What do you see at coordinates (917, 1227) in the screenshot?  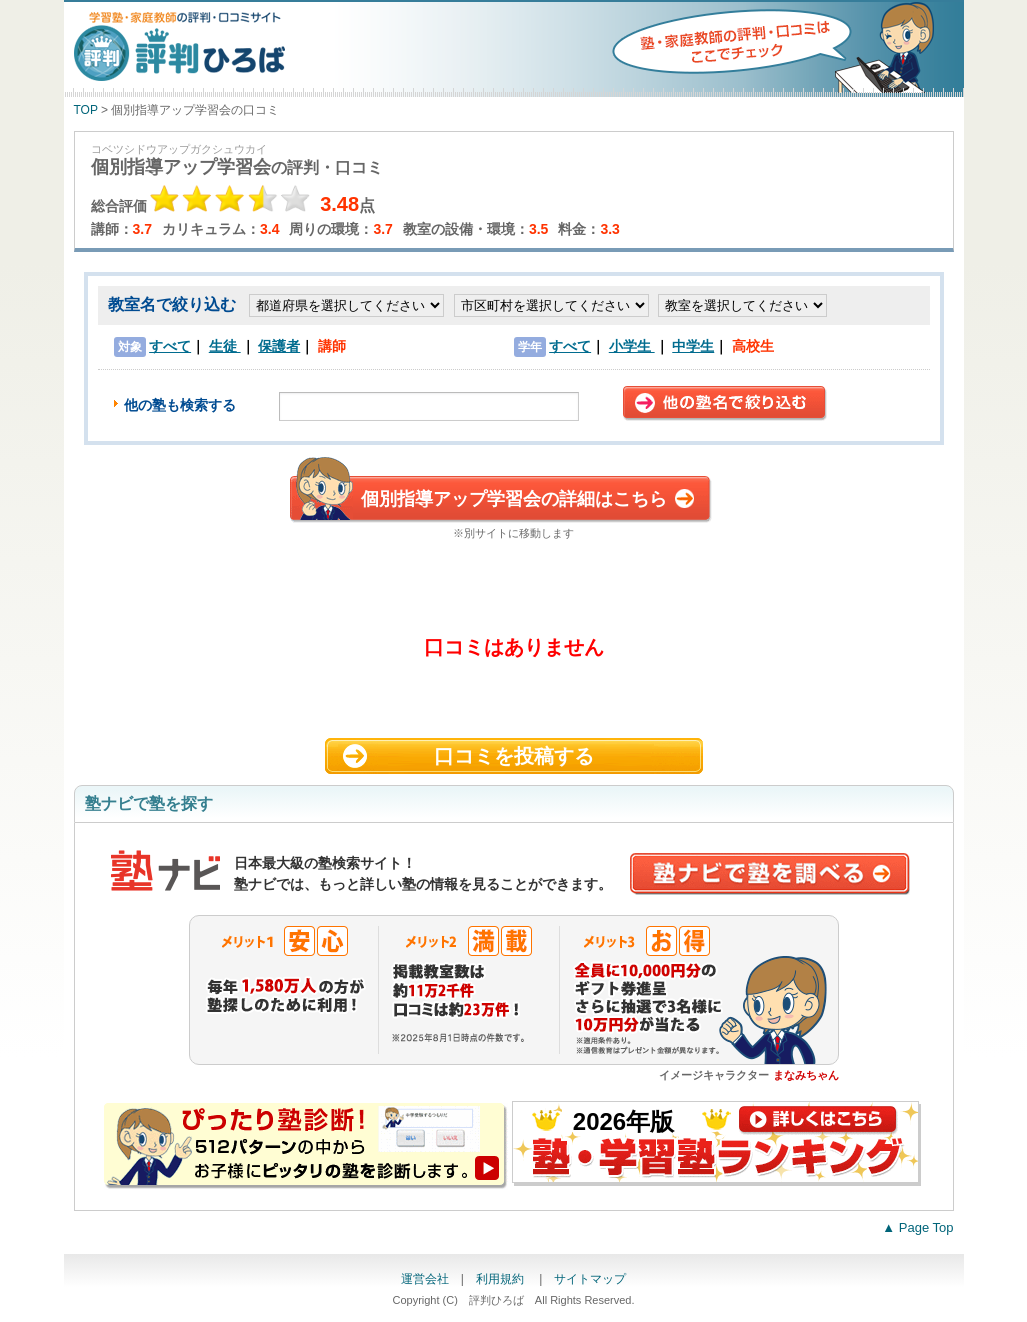 I see `▲ Page Top` at bounding box center [917, 1227].